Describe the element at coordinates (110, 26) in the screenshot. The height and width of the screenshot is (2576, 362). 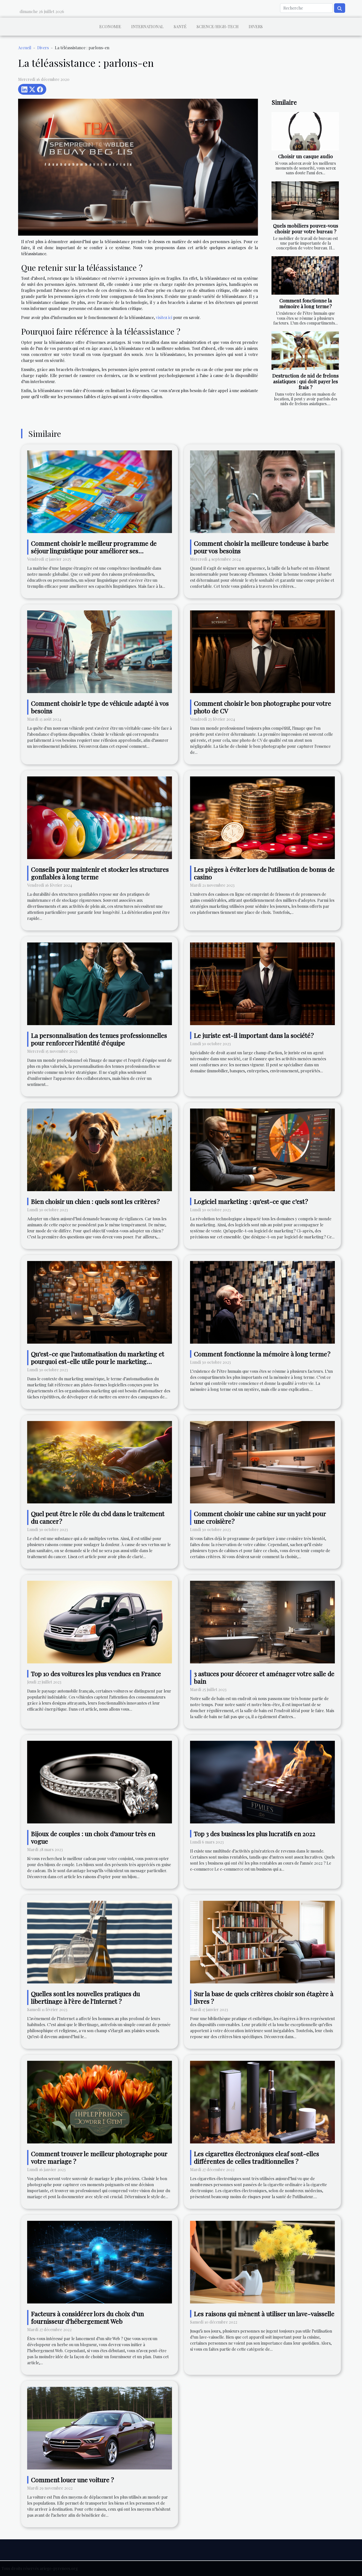
I see `Economie` at that location.